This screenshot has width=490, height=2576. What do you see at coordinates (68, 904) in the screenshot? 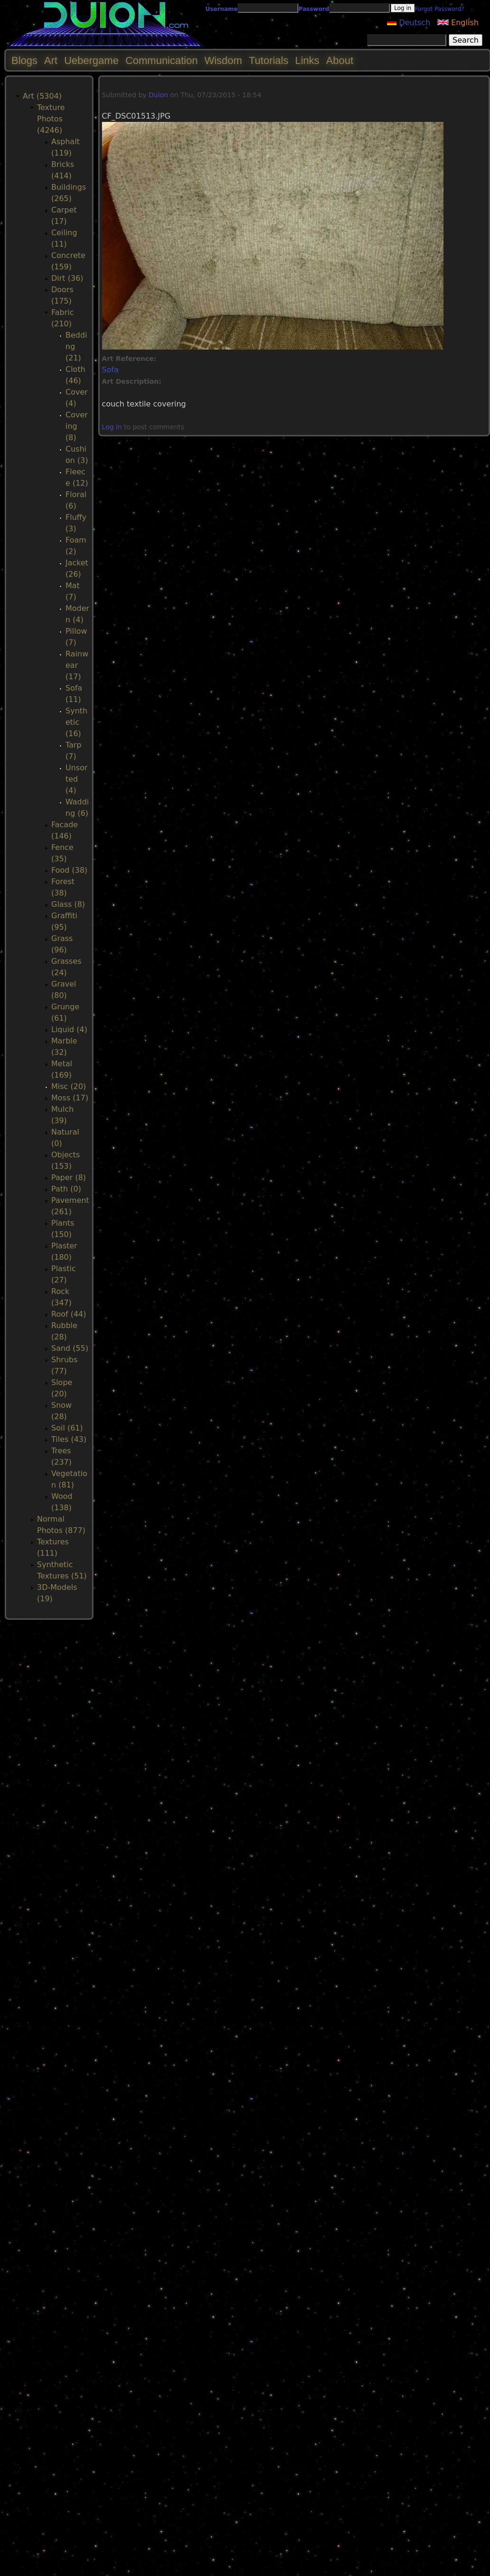
I see `Glass (8)` at bounding box center [68, 904].